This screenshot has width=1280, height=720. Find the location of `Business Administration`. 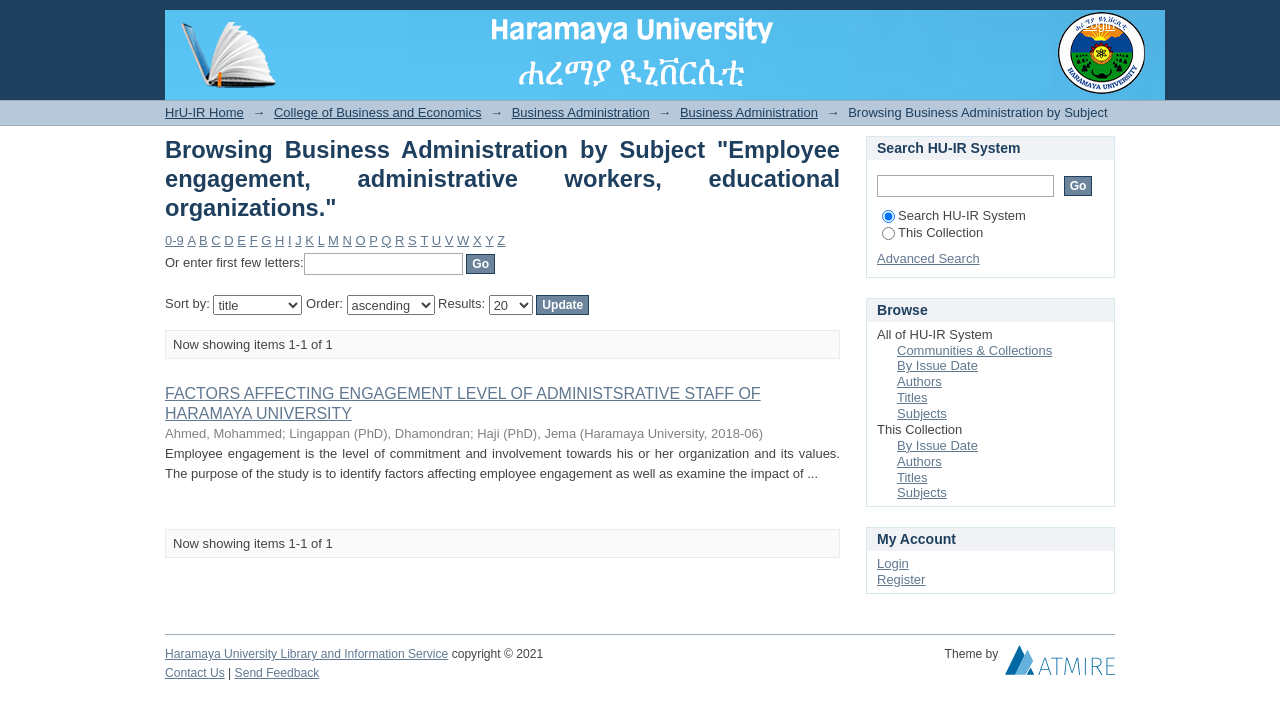

Business Administration is located at coordinates (581, 112).